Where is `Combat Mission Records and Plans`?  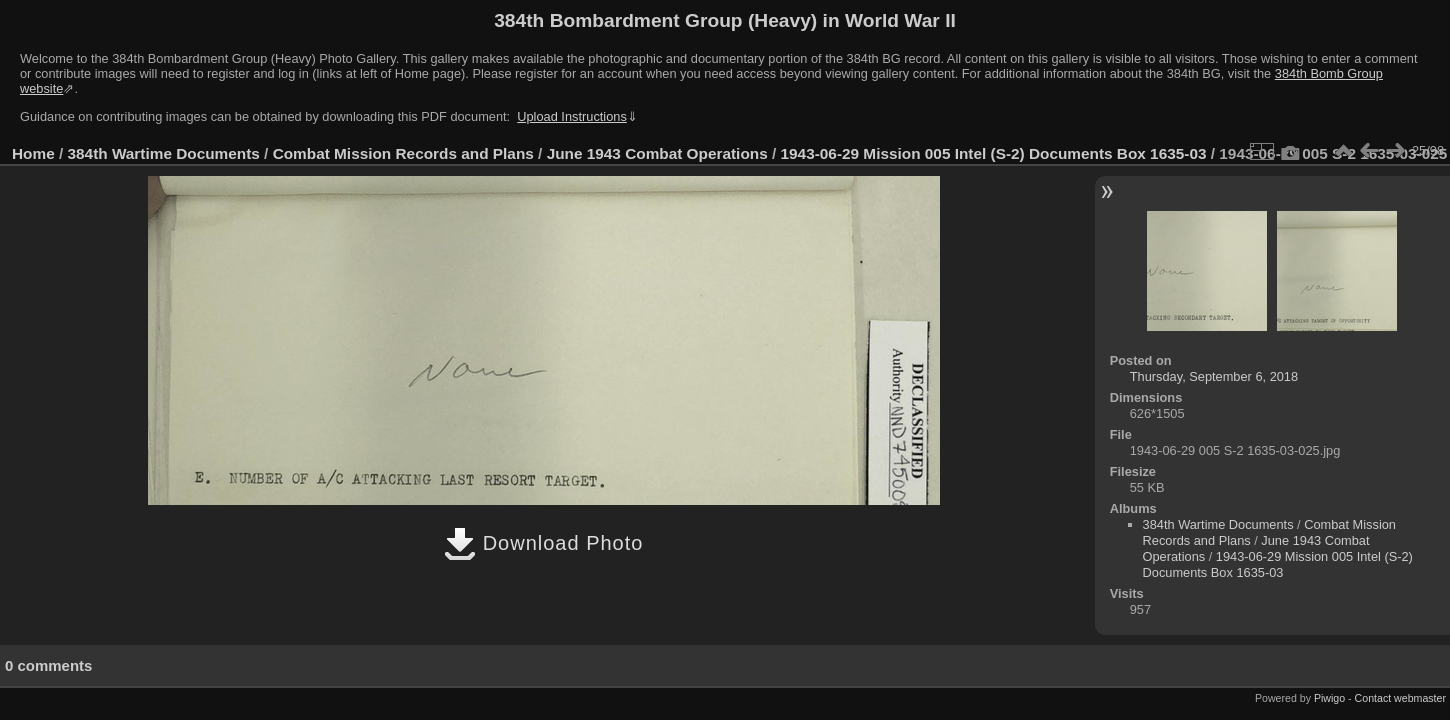 Combat Mission Records and Plans is located at coordinates (403, 153).